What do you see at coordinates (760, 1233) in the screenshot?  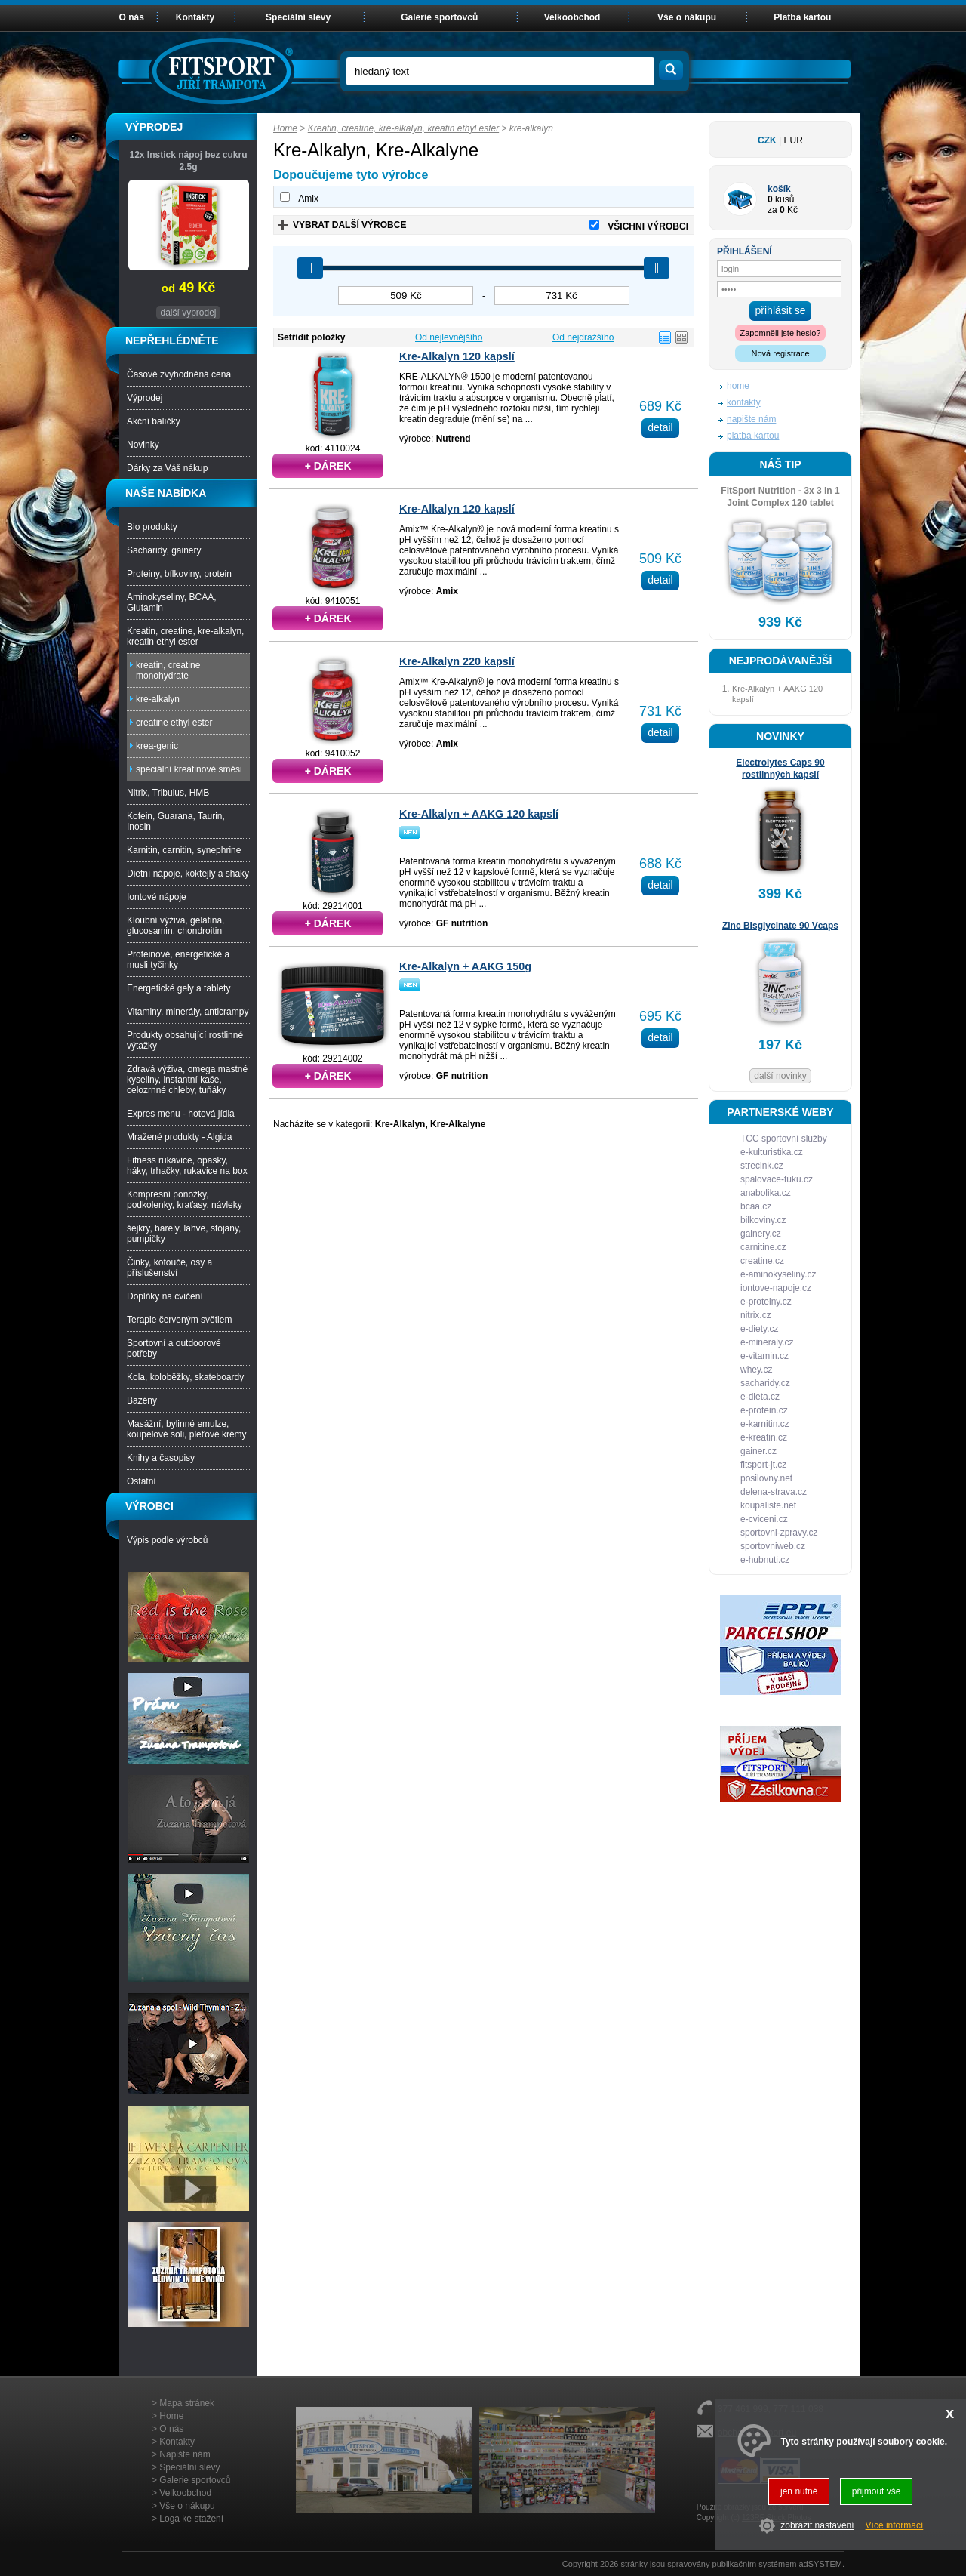 I see `gainery.cz` at bounding box center [760, 1233].